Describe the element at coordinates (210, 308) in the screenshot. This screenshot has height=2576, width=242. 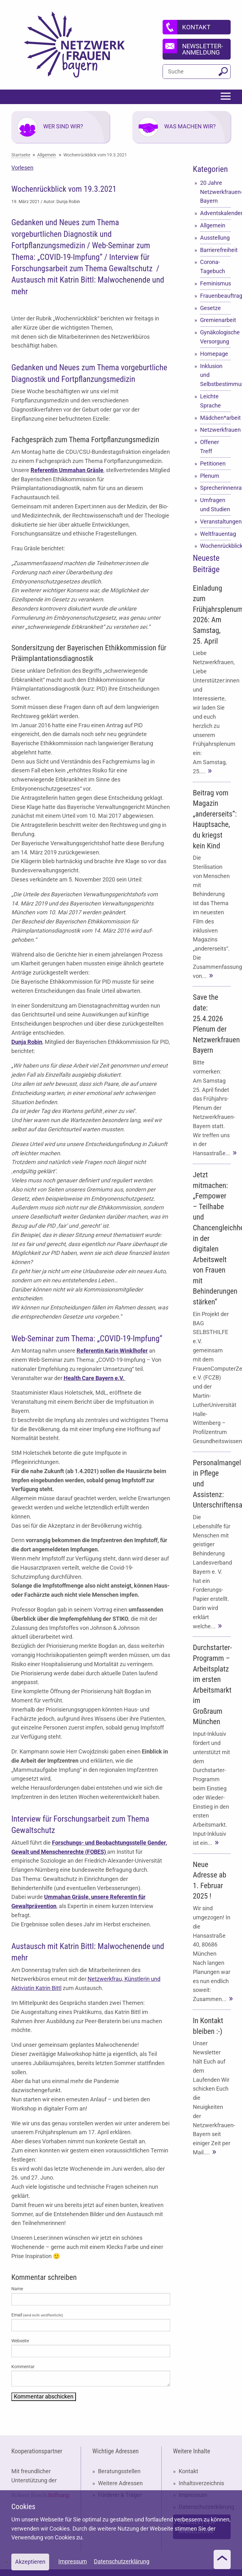
I see `Gesetze` at that location.